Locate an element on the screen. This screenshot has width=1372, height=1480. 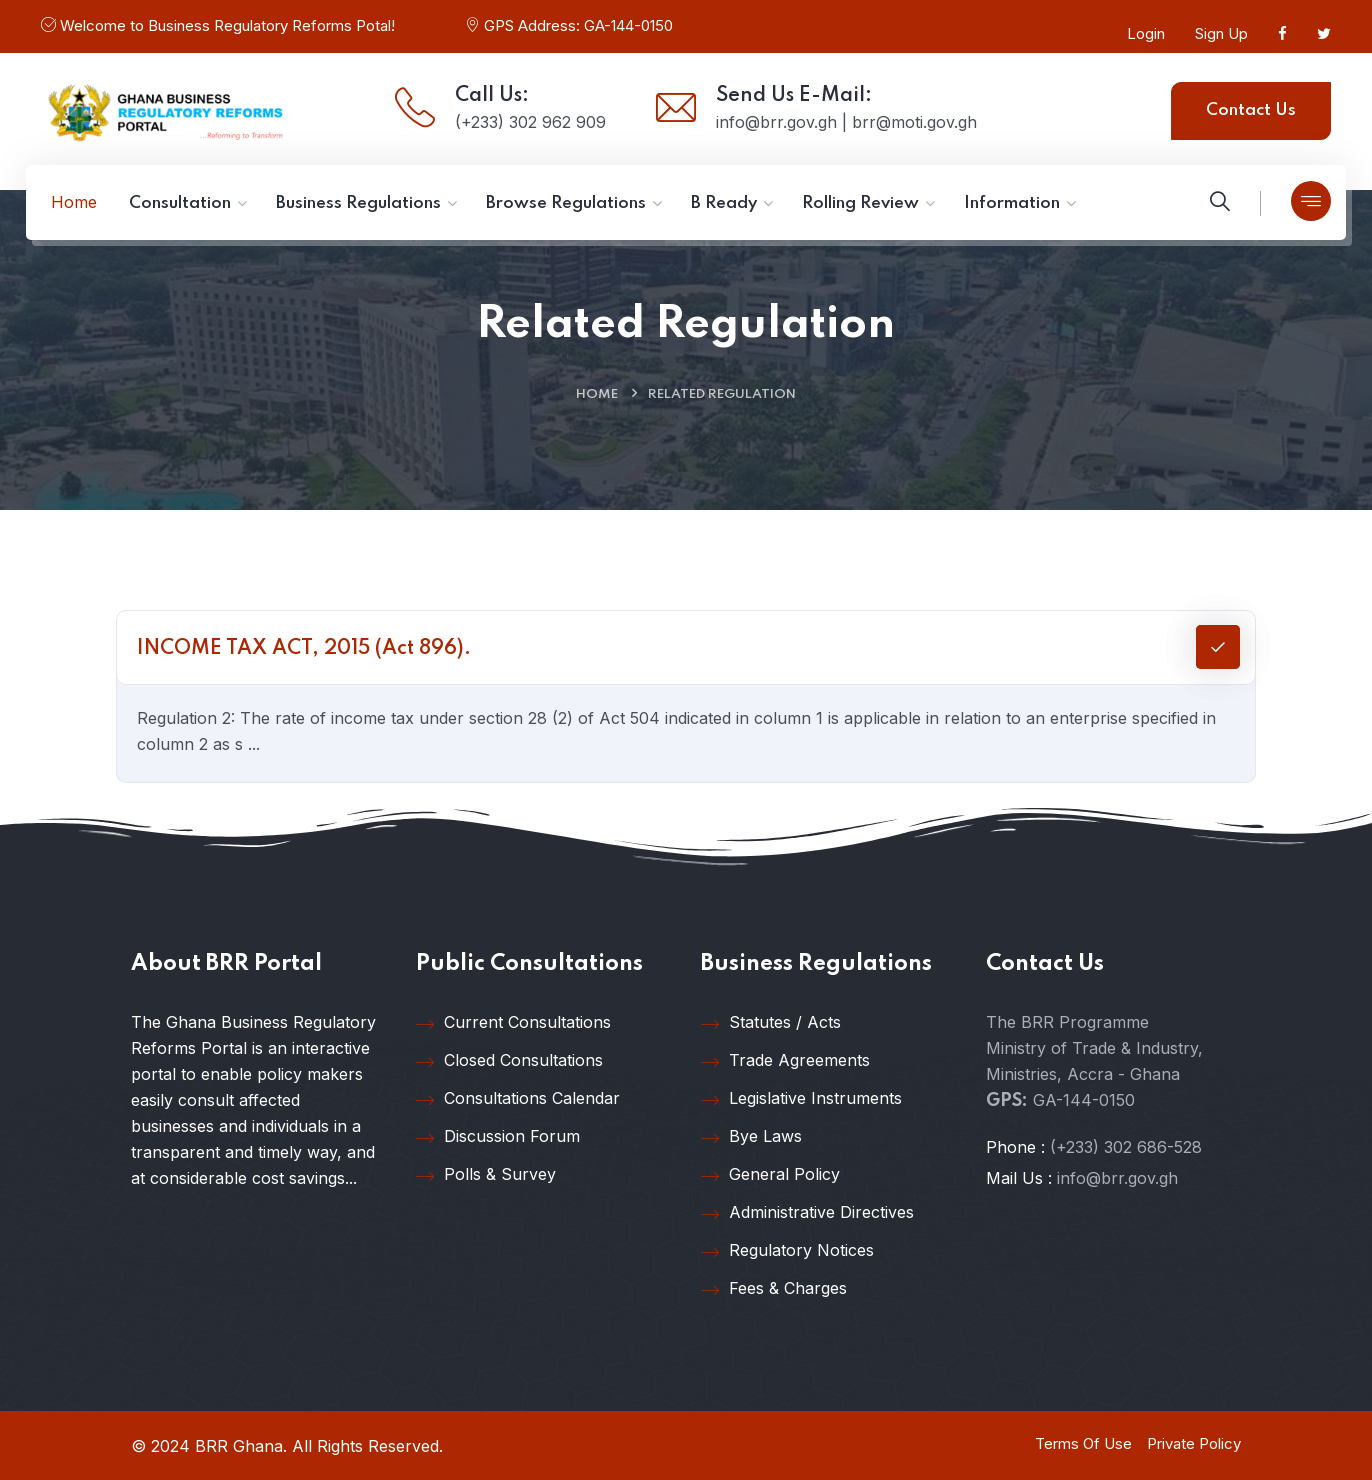
BRR Ghana. is located at coordinates (241, 1446).